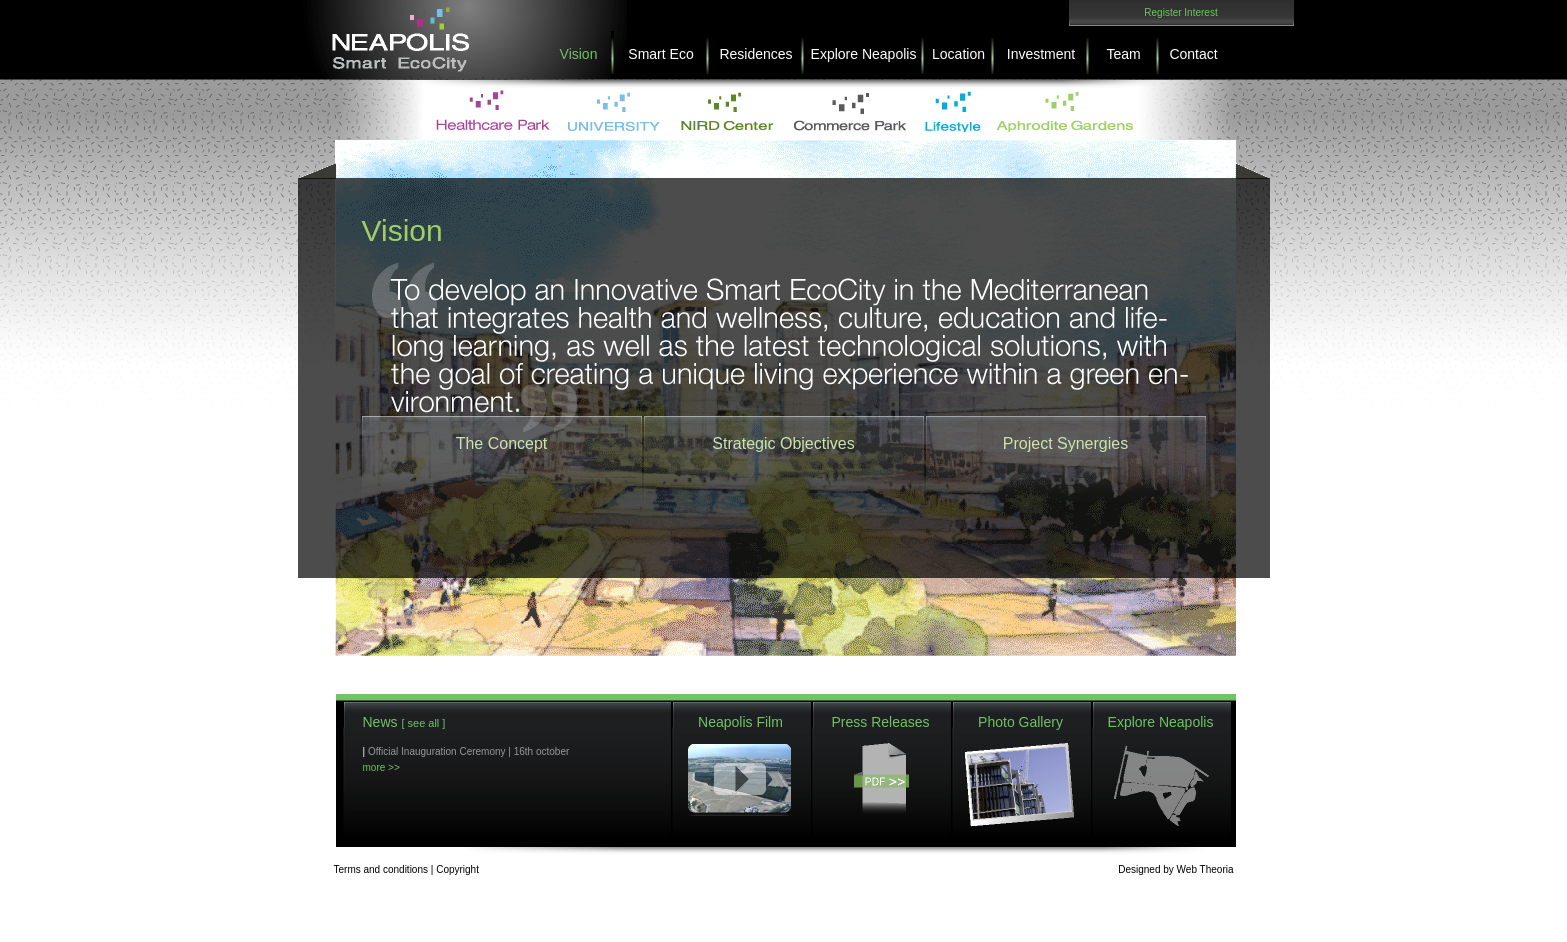  What do you see at coordinates (579, 54) in the screenshot?
I see `Vision` at bounding box center [579, 54].